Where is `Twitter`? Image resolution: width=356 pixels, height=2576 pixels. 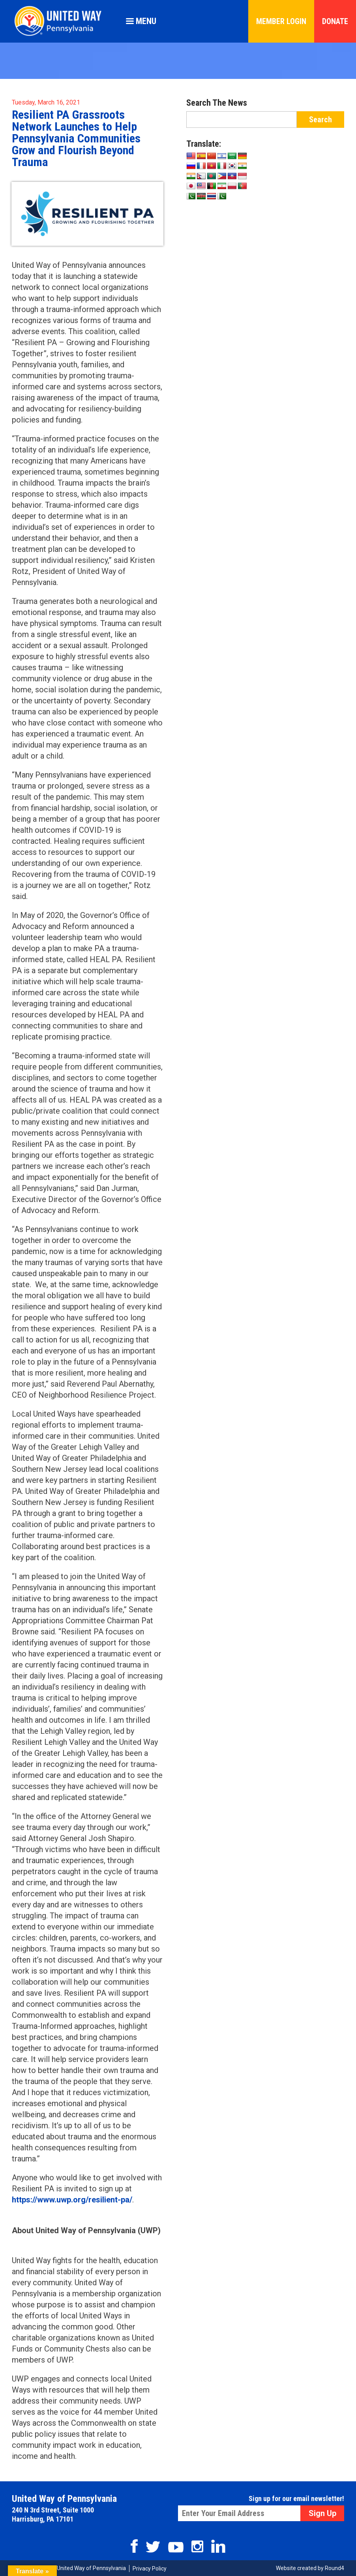 Twitter is located at coordinates (153, 2547).